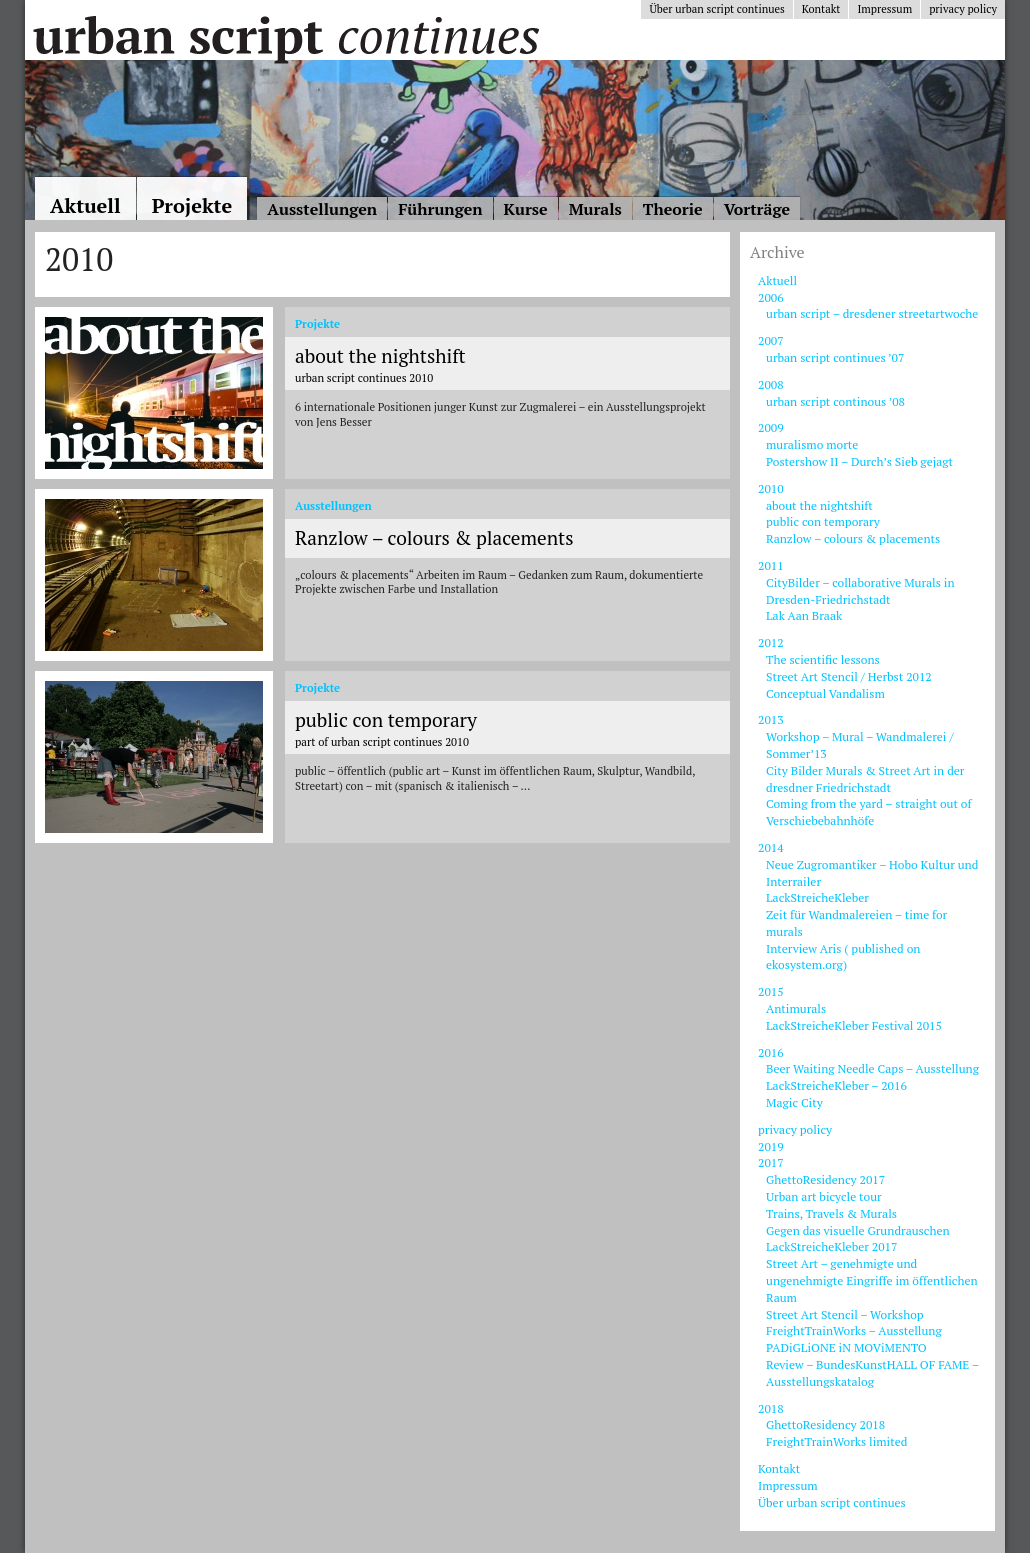  What do you see at coordinates (823, 659) in the screenshot?
I see `The scientific lessons` at bounding box center [823, 659].